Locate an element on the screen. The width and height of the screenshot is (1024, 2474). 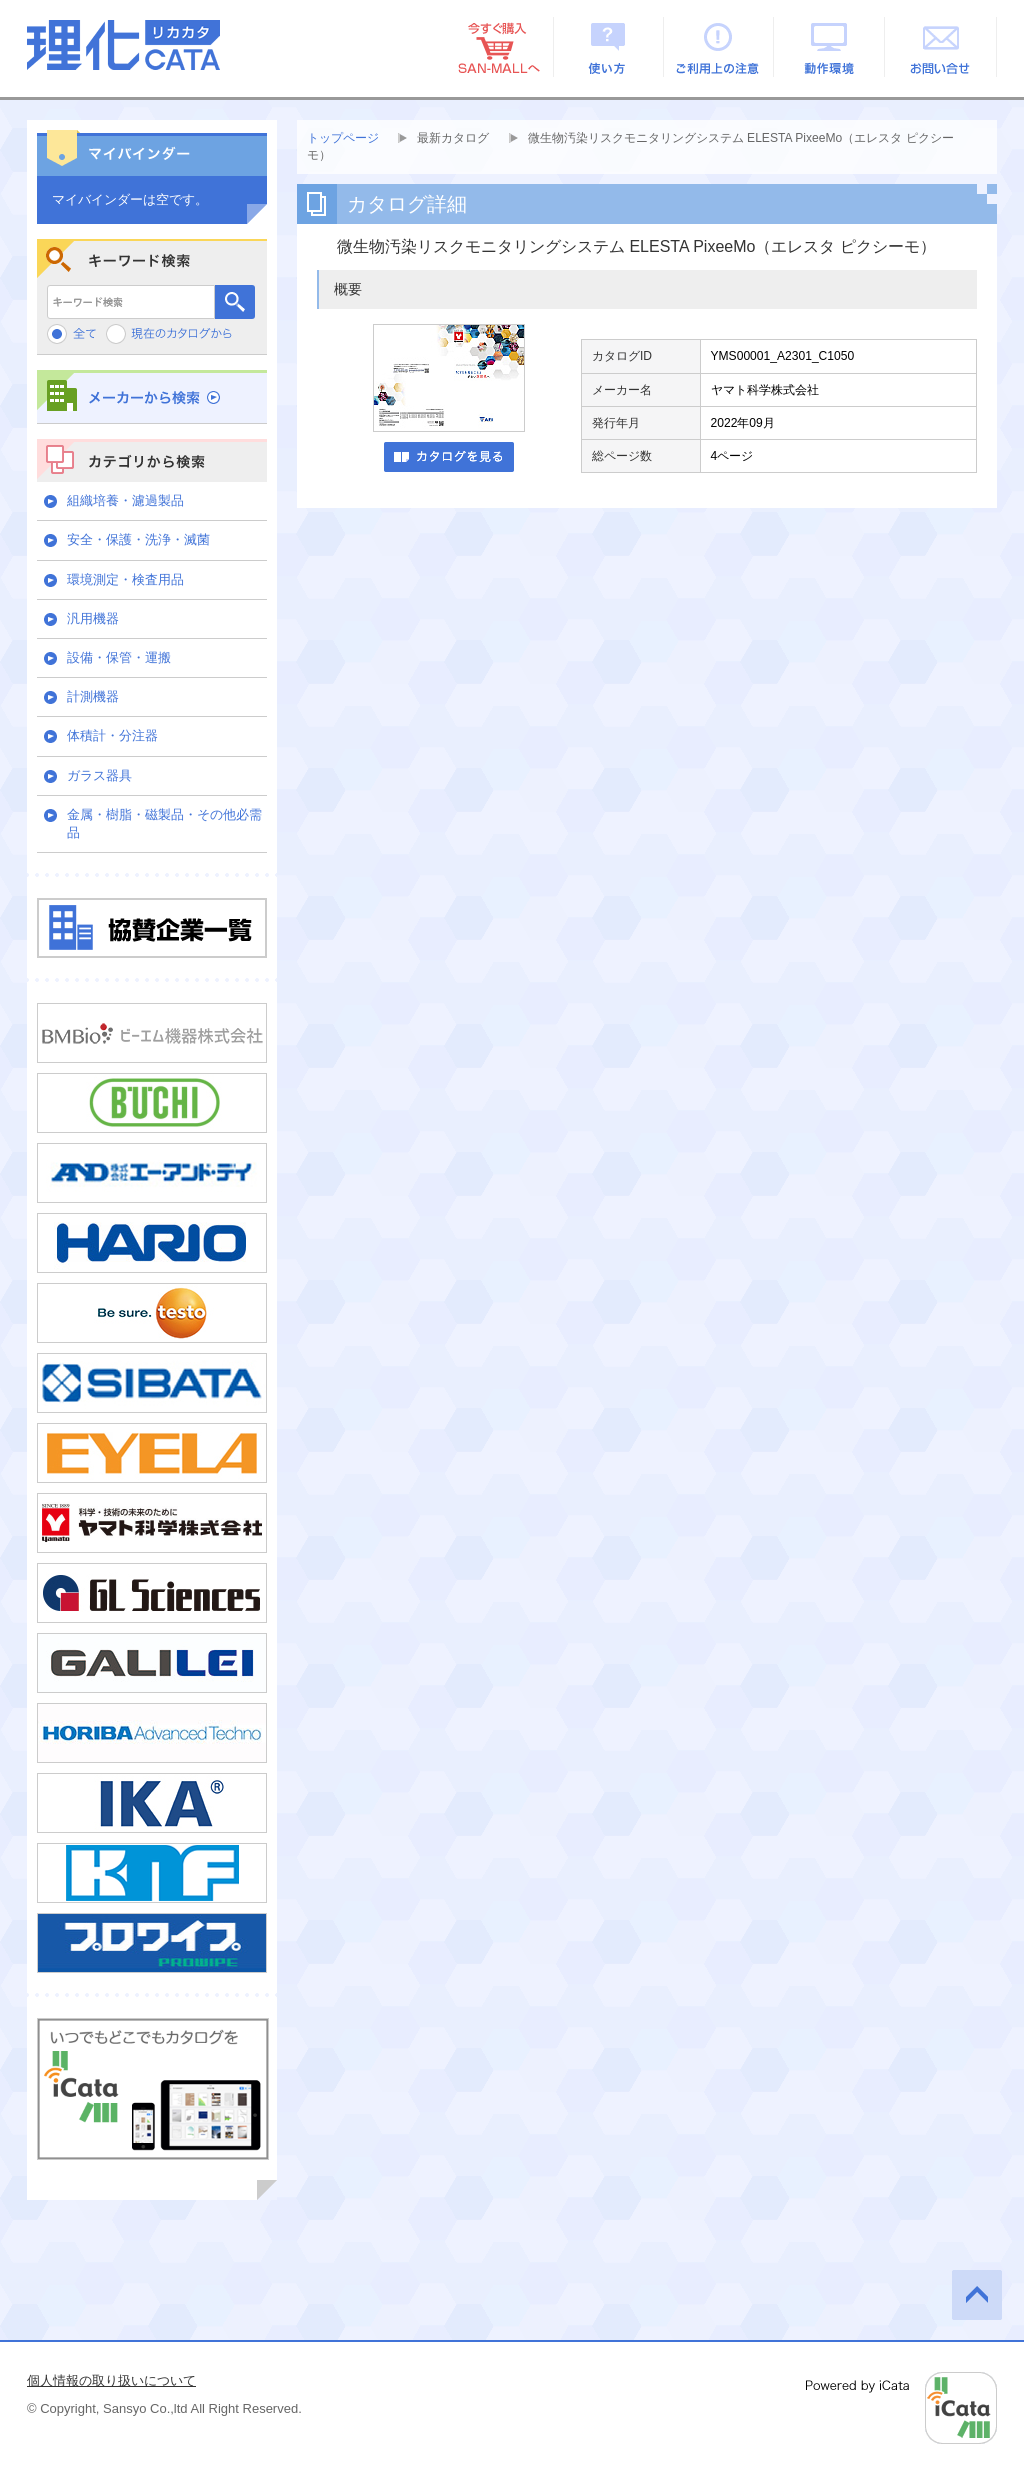
組織培養・濾過製品 is located at coordinates (125, 500).